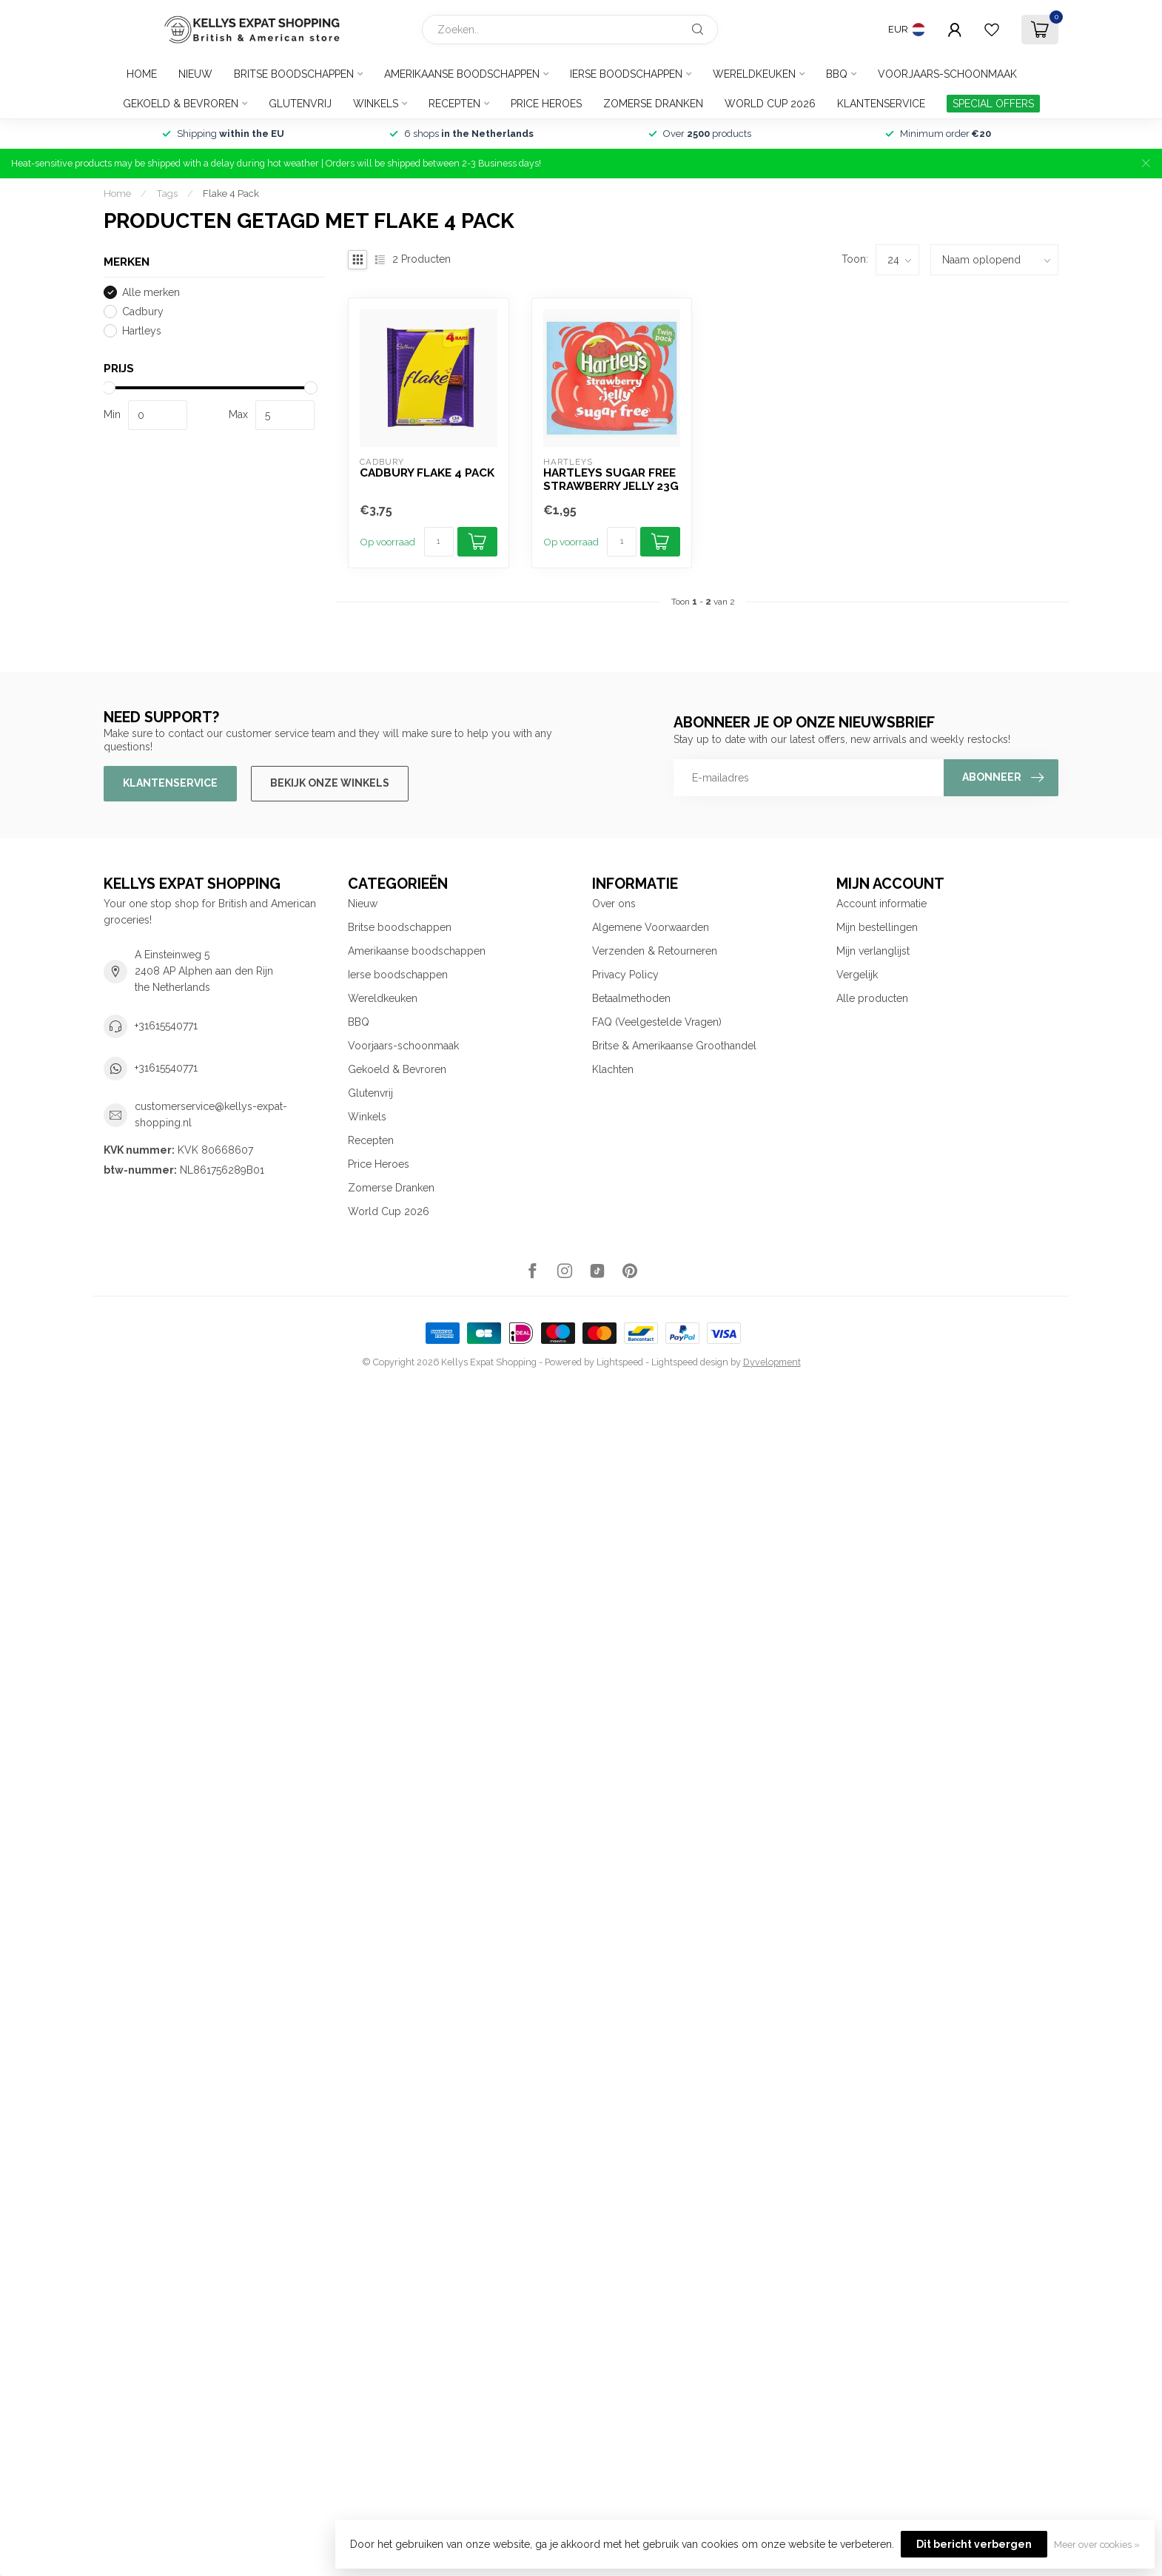 This screenshot has height=2576, width=1162. What do you see at coordinates (300, 104) in the screenshot?
I see `Glutenvrij` at bounding box center [300, 104].